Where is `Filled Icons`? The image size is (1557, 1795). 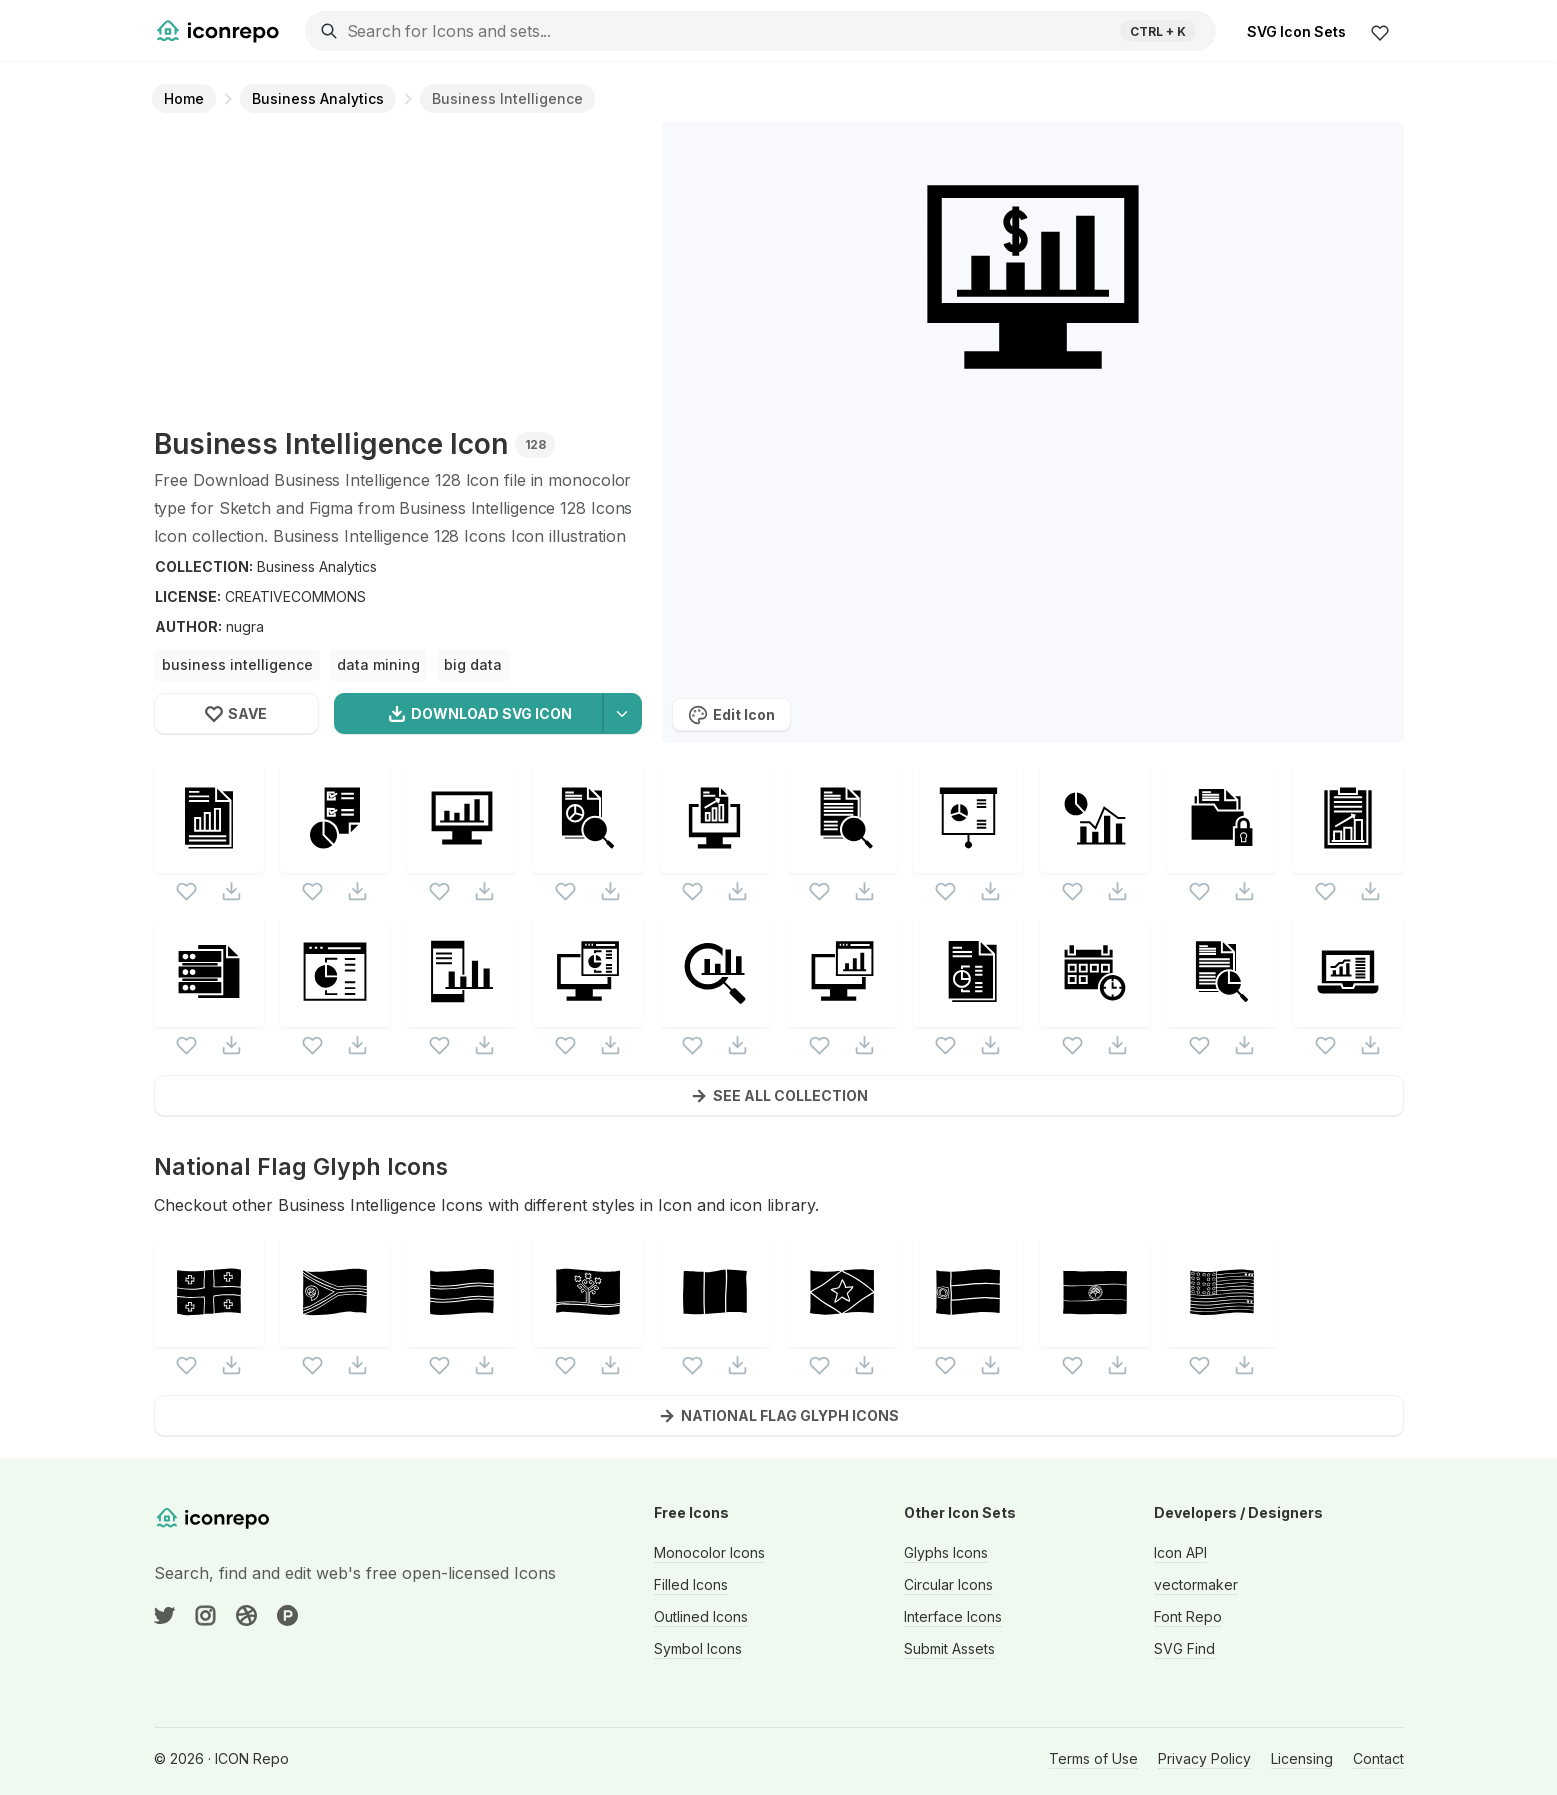 Filled Icons is located at coordinates (691, 1584).